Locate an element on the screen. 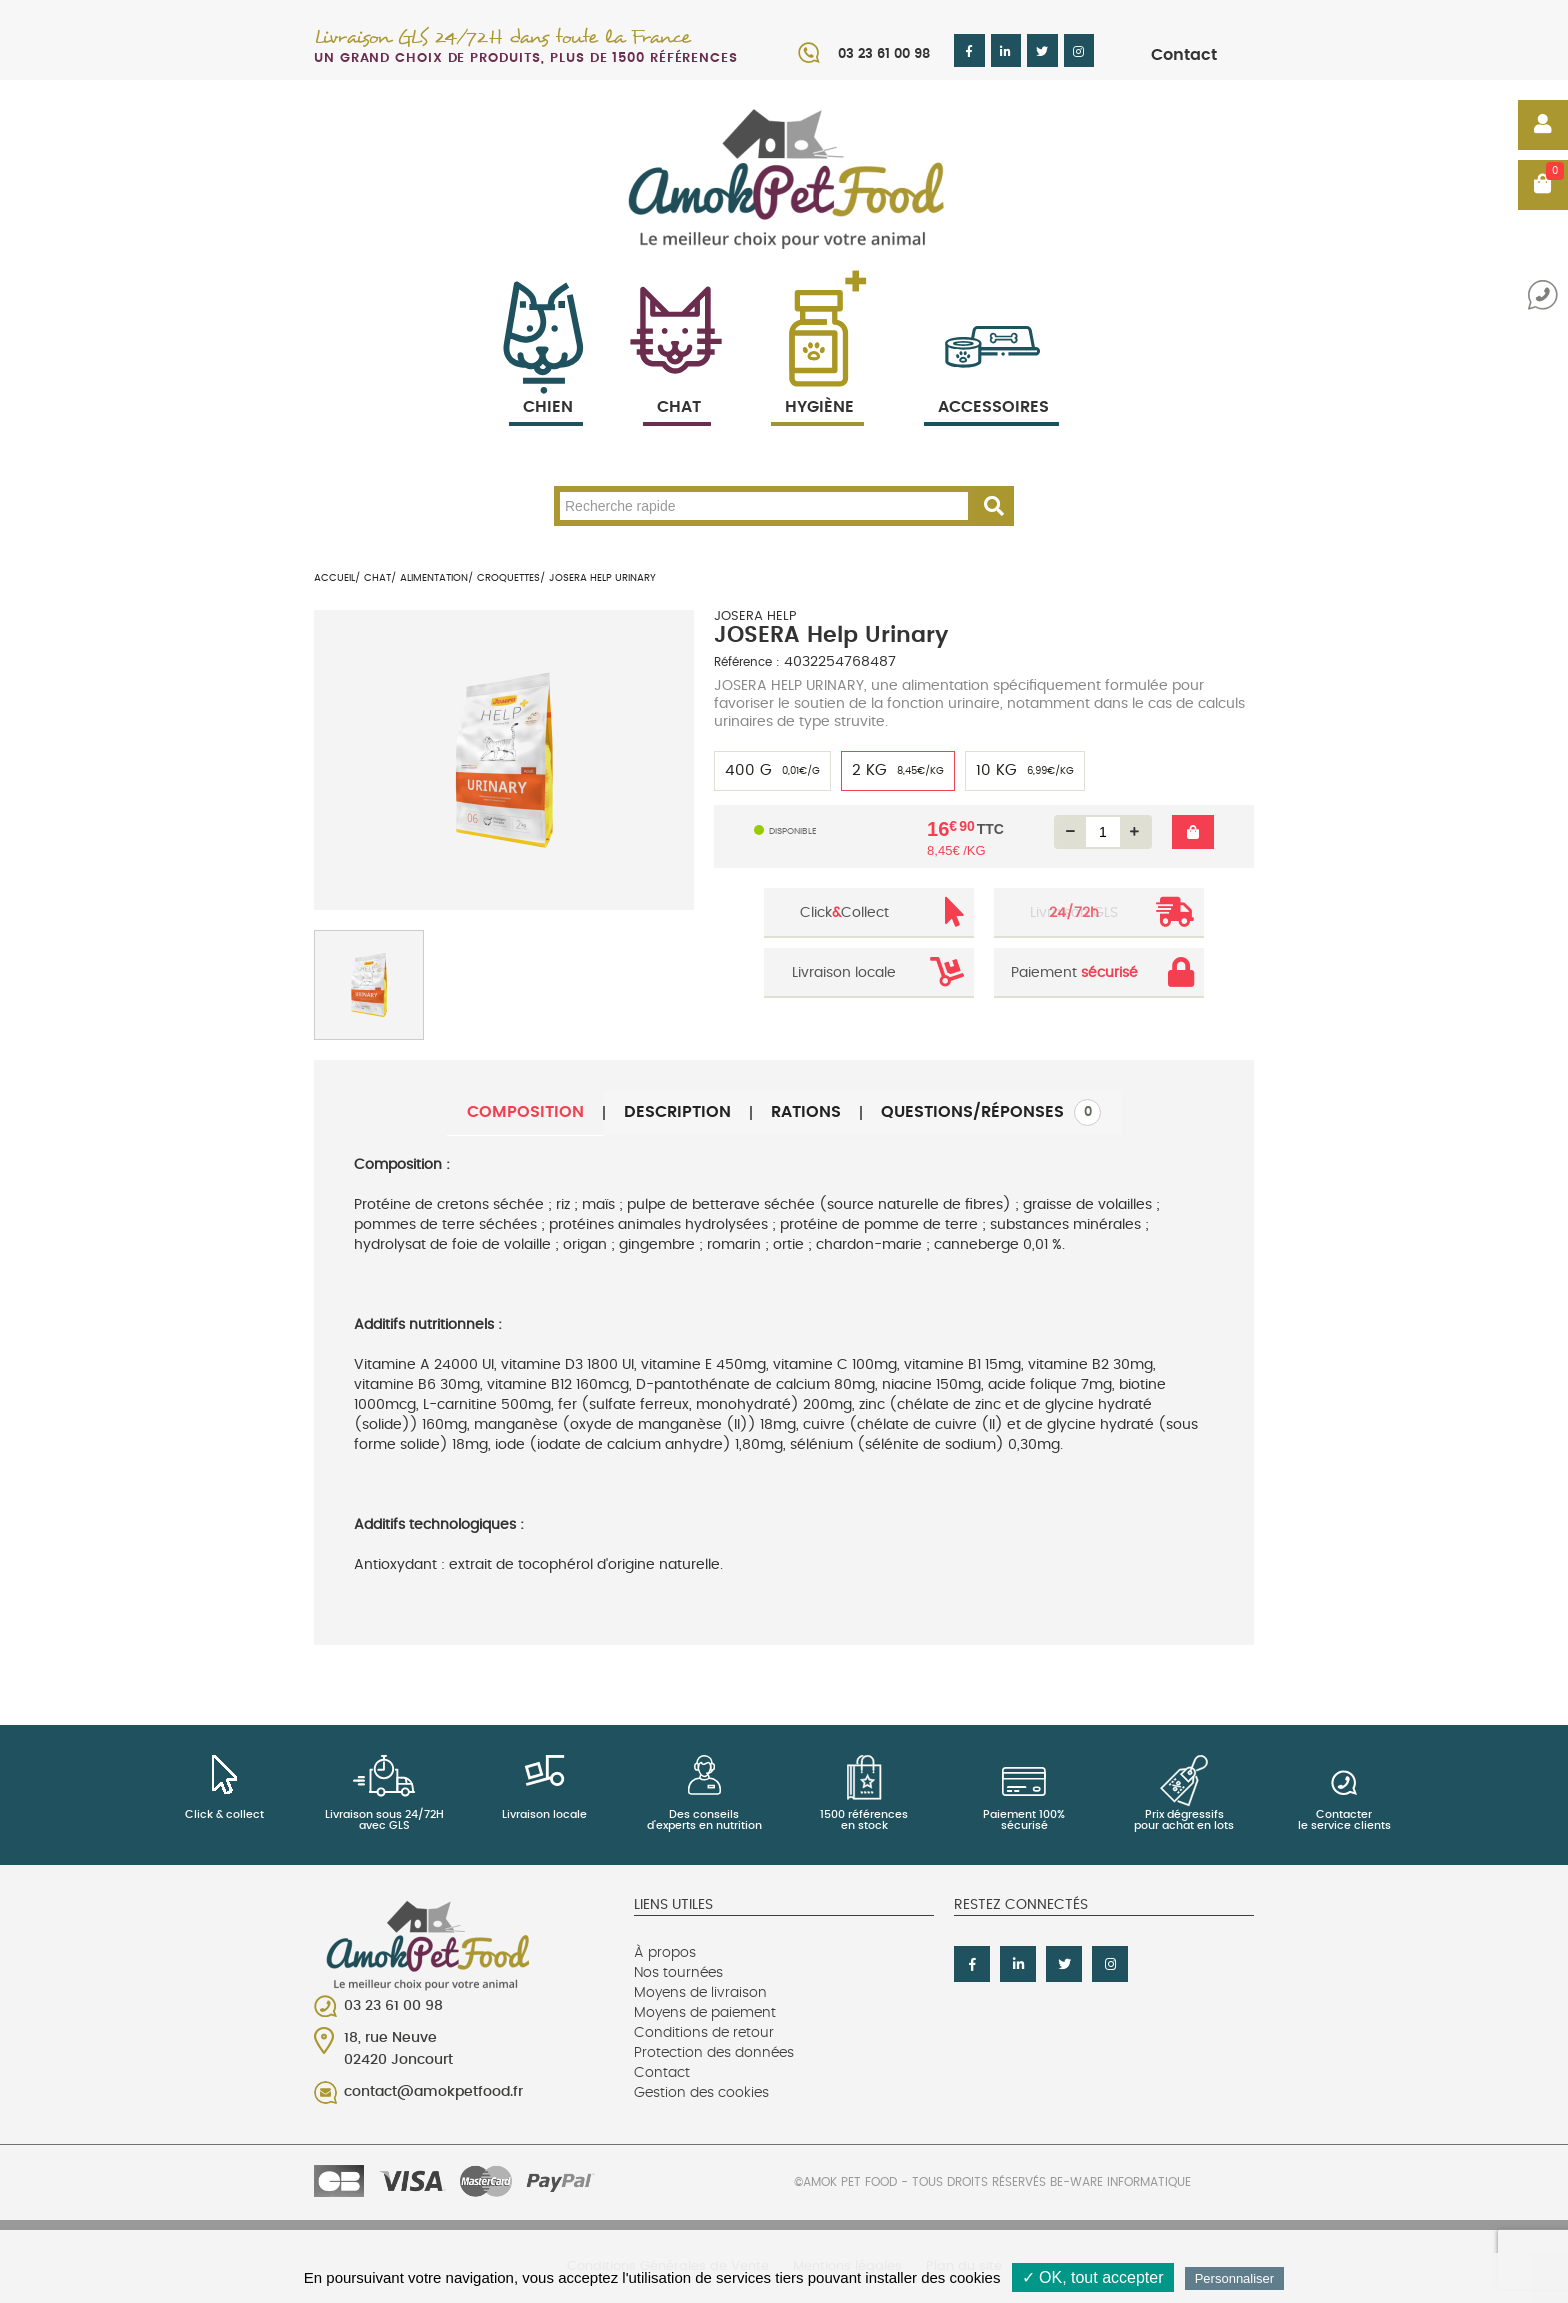 The image size is (1568, 2303). JOSERA HELP is located at coordinates (755, 616).